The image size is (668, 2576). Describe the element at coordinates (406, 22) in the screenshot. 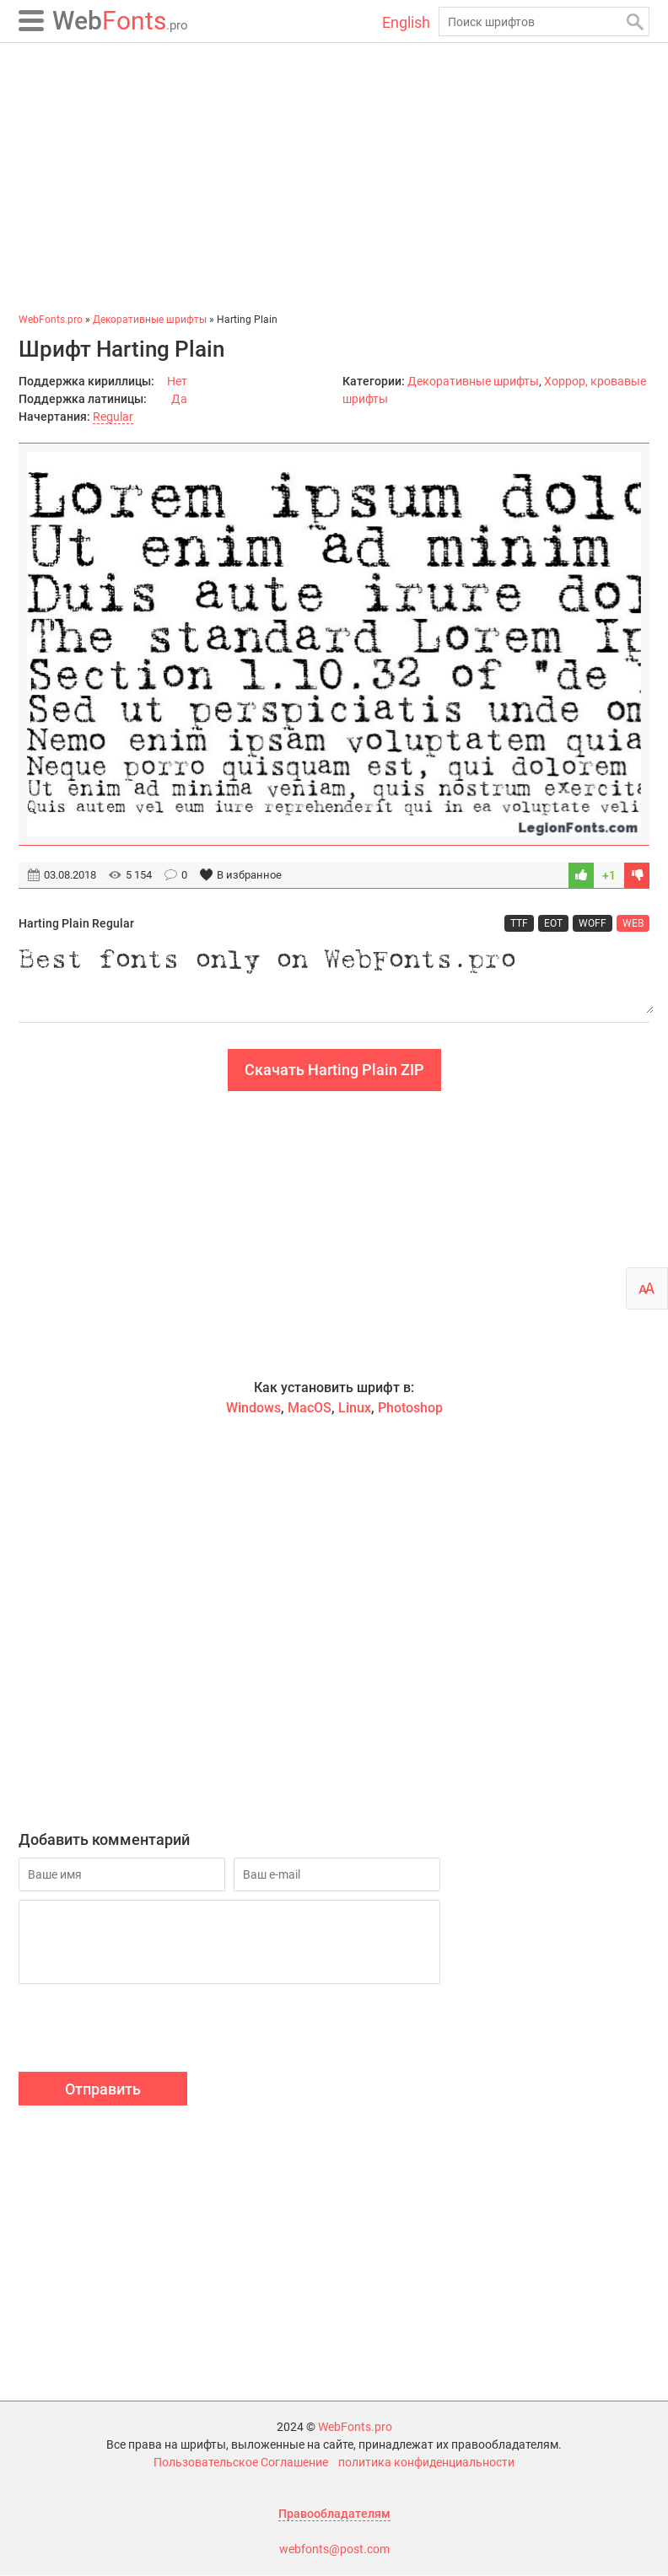

I see `English` at that location.